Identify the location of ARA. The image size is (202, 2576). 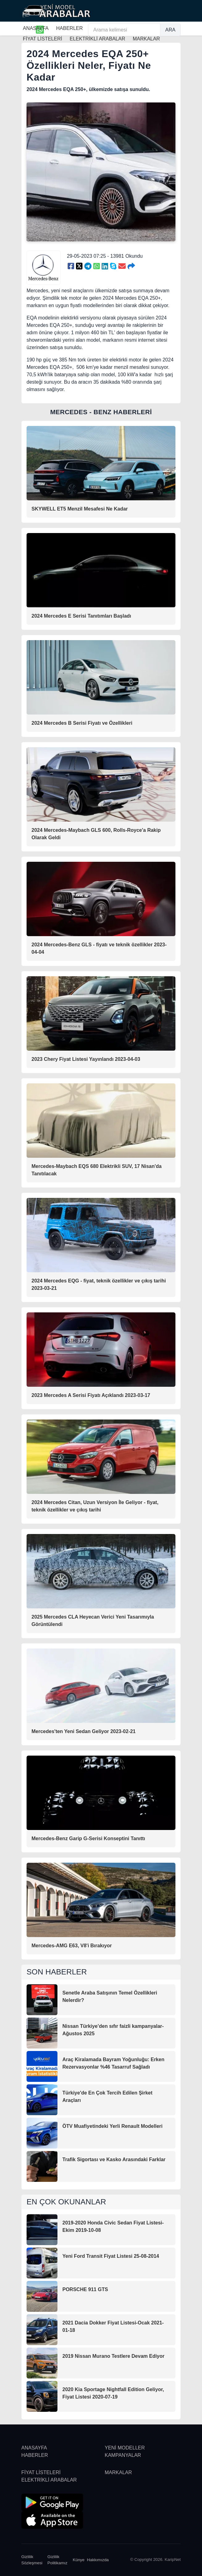
(170, 29).